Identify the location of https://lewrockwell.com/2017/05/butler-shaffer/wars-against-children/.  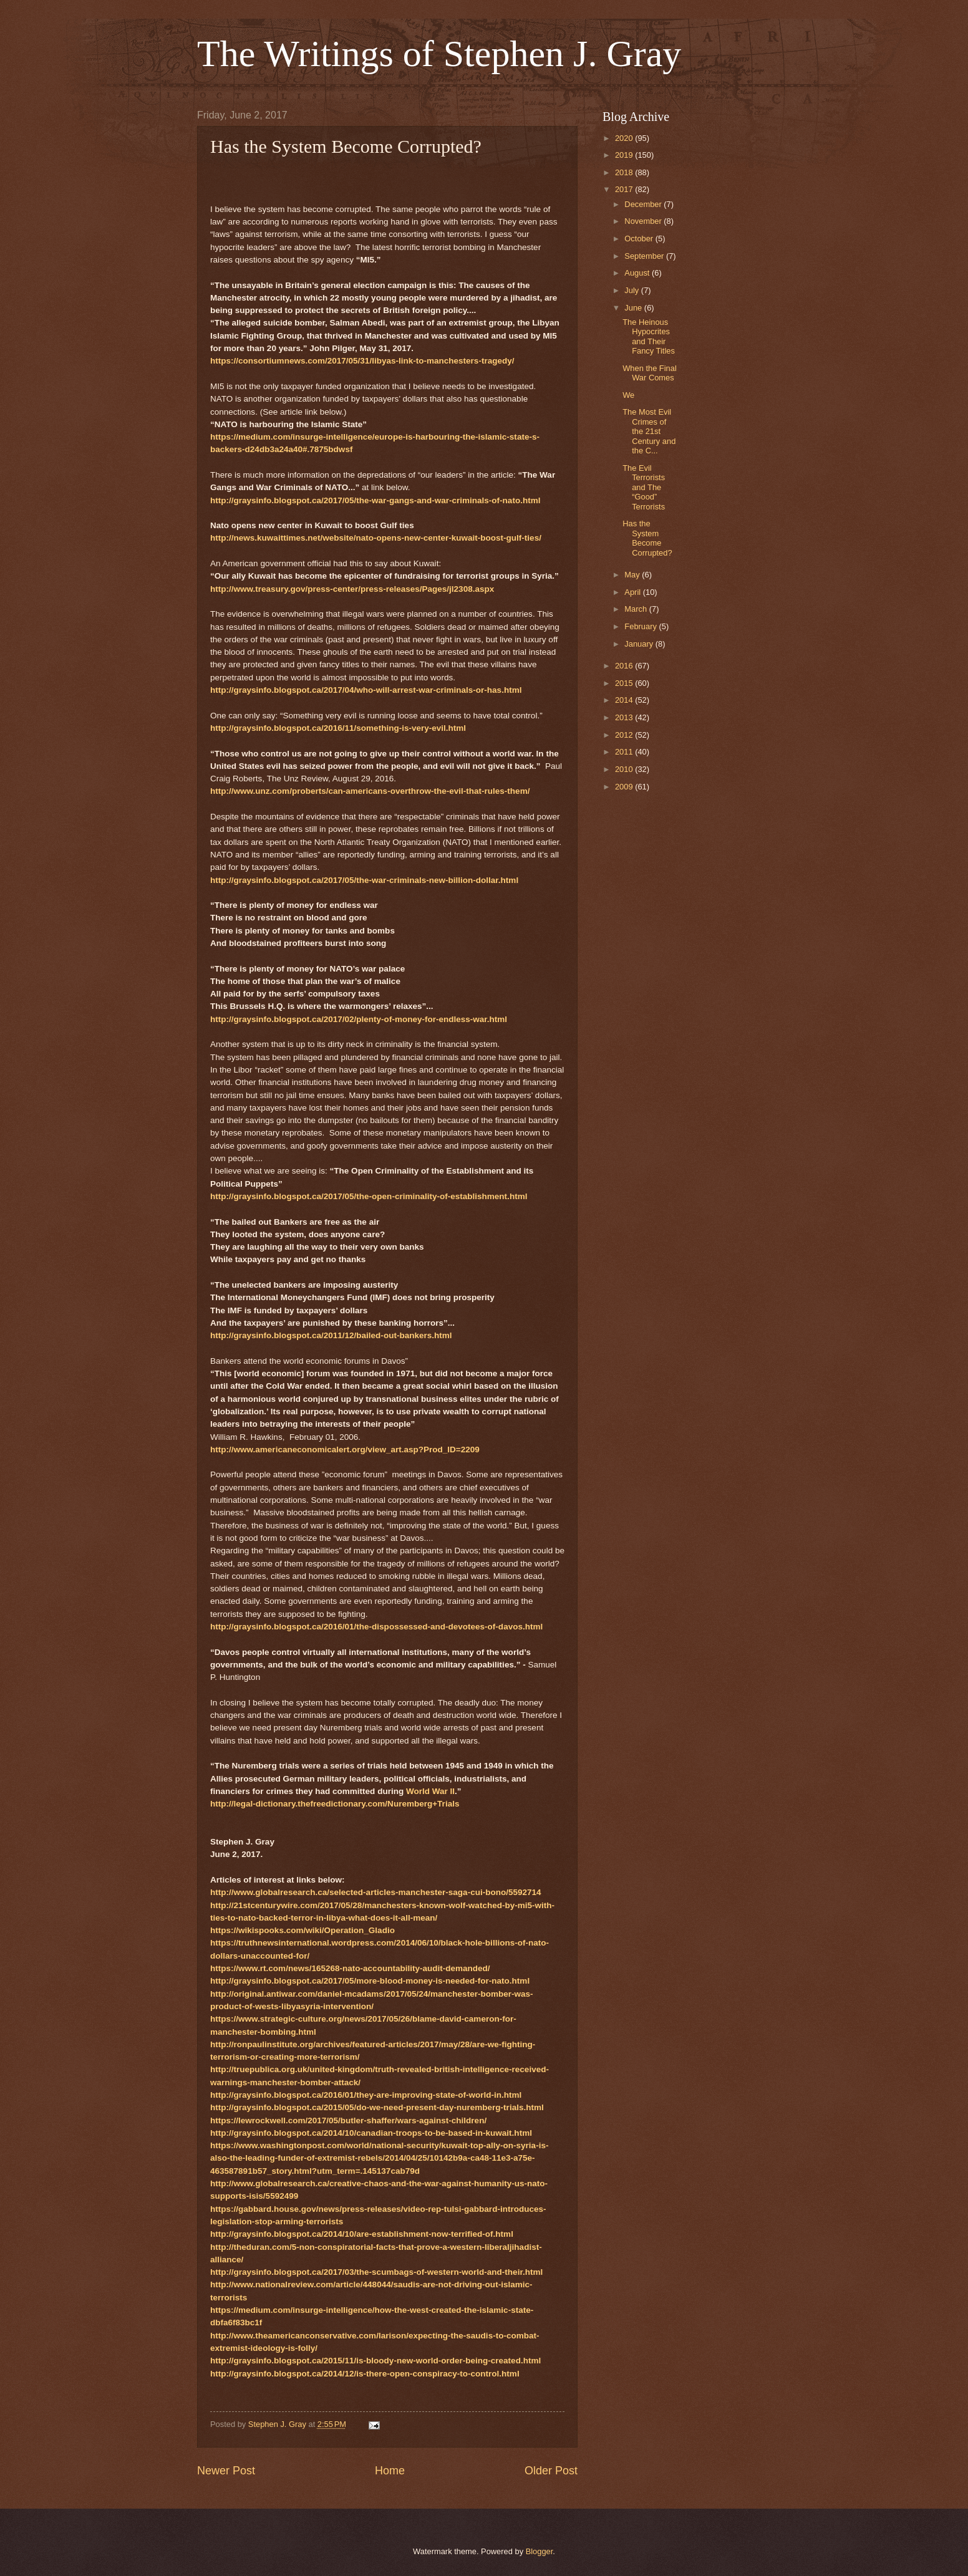
(348, 2120).